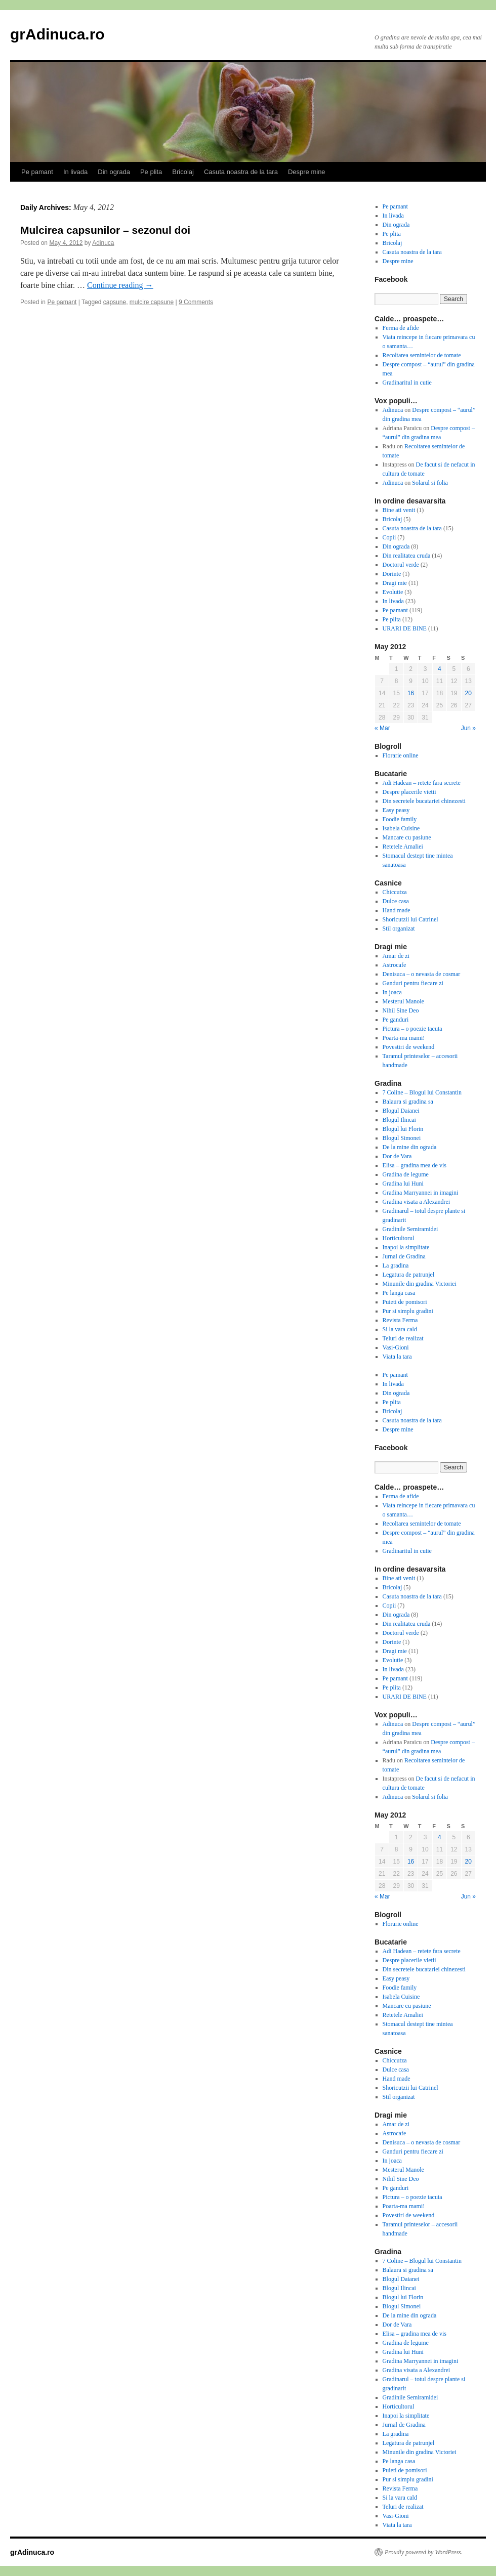 The image size is (496, 2576). I want to click on 16 [Posts published on May 16, 2012], so click(410, 693).